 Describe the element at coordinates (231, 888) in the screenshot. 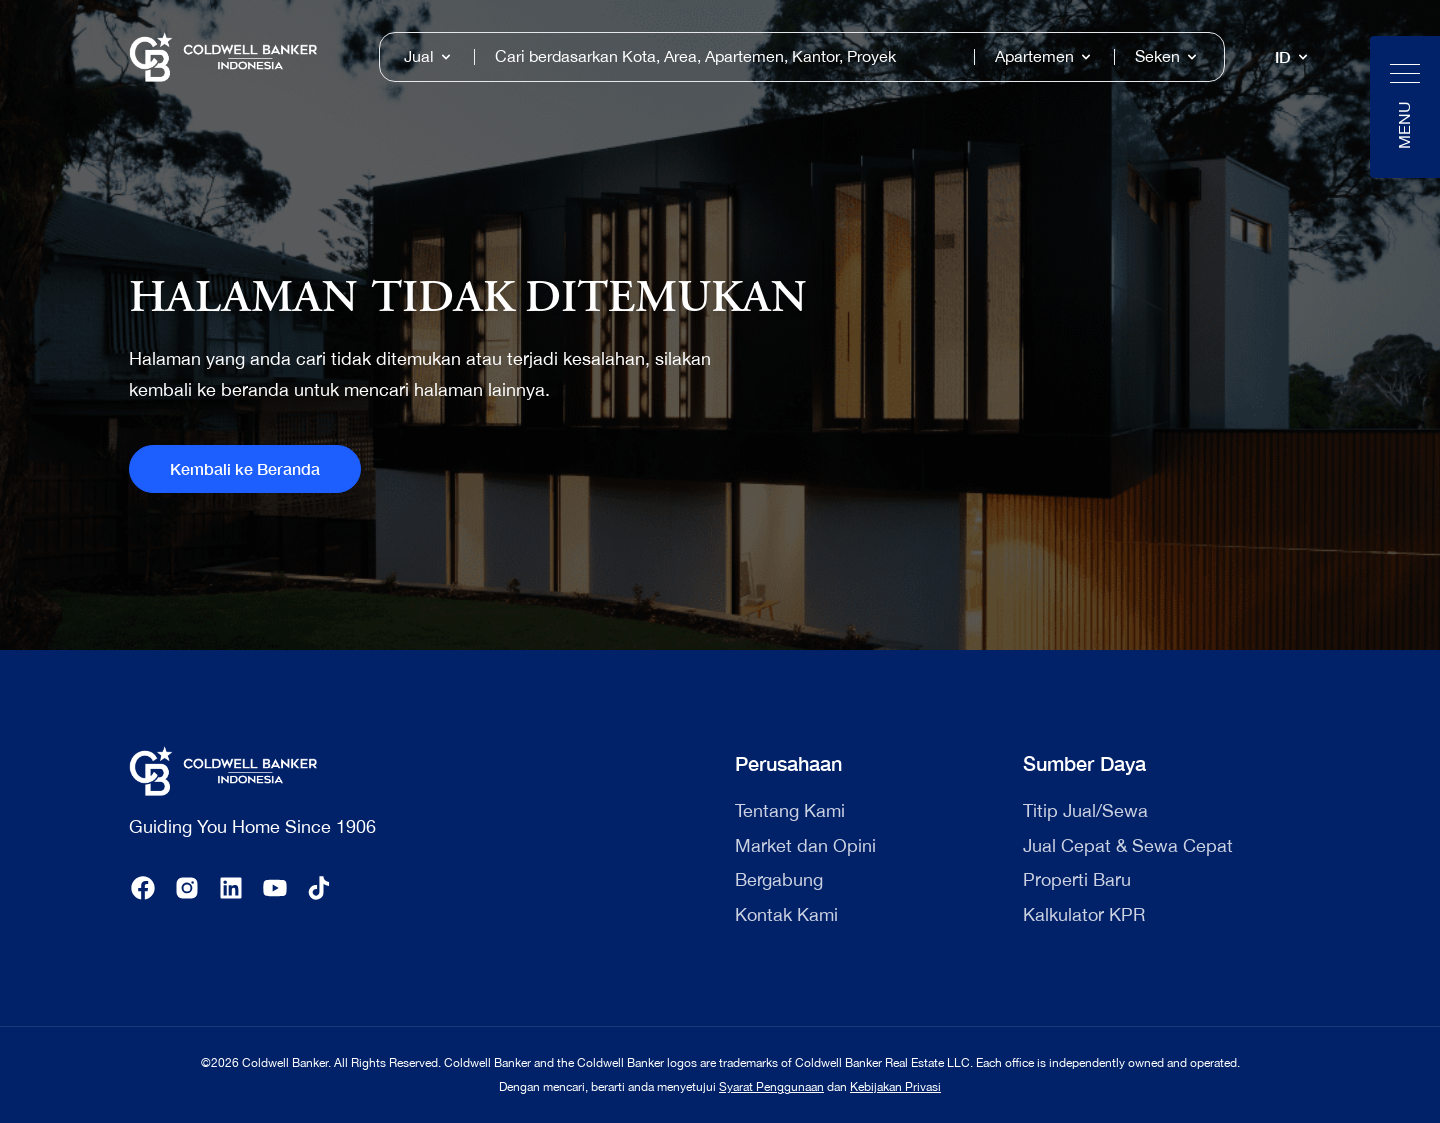

I see `[linkedin]` at that location.